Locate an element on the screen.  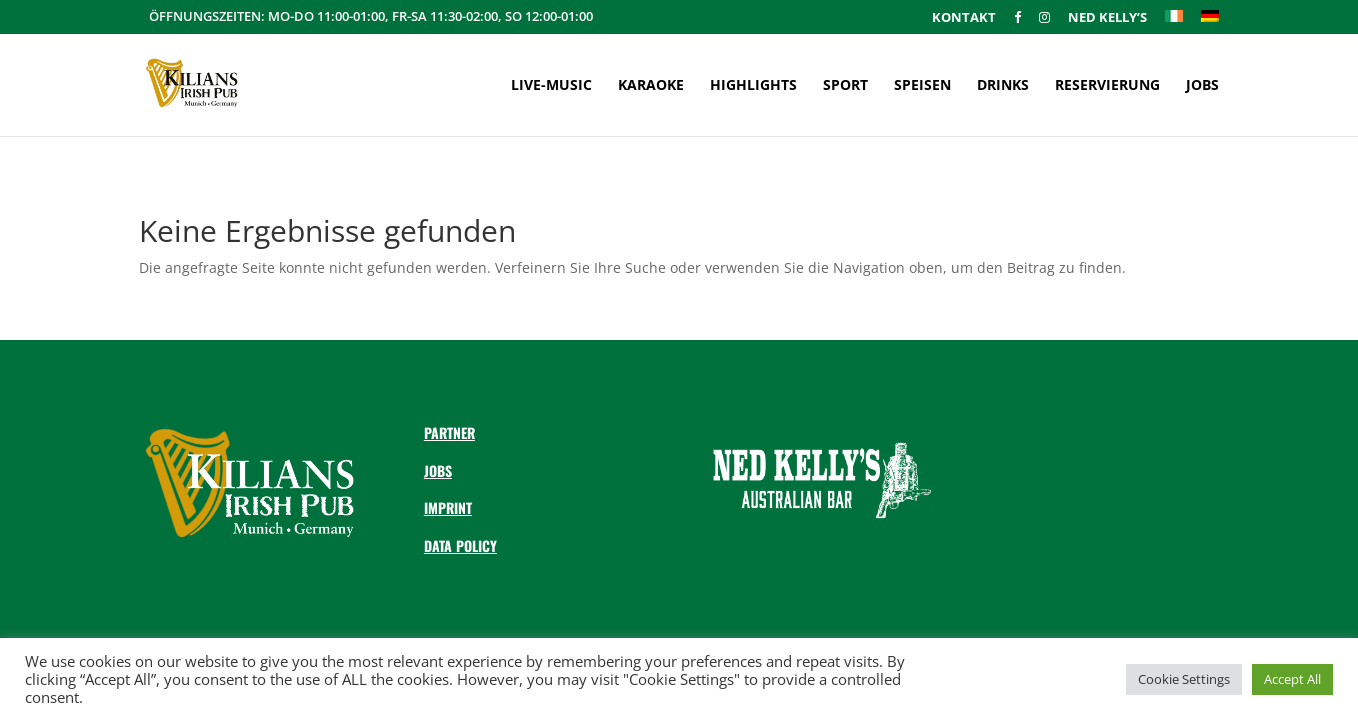
Sport is located at coordinates (845, 86).